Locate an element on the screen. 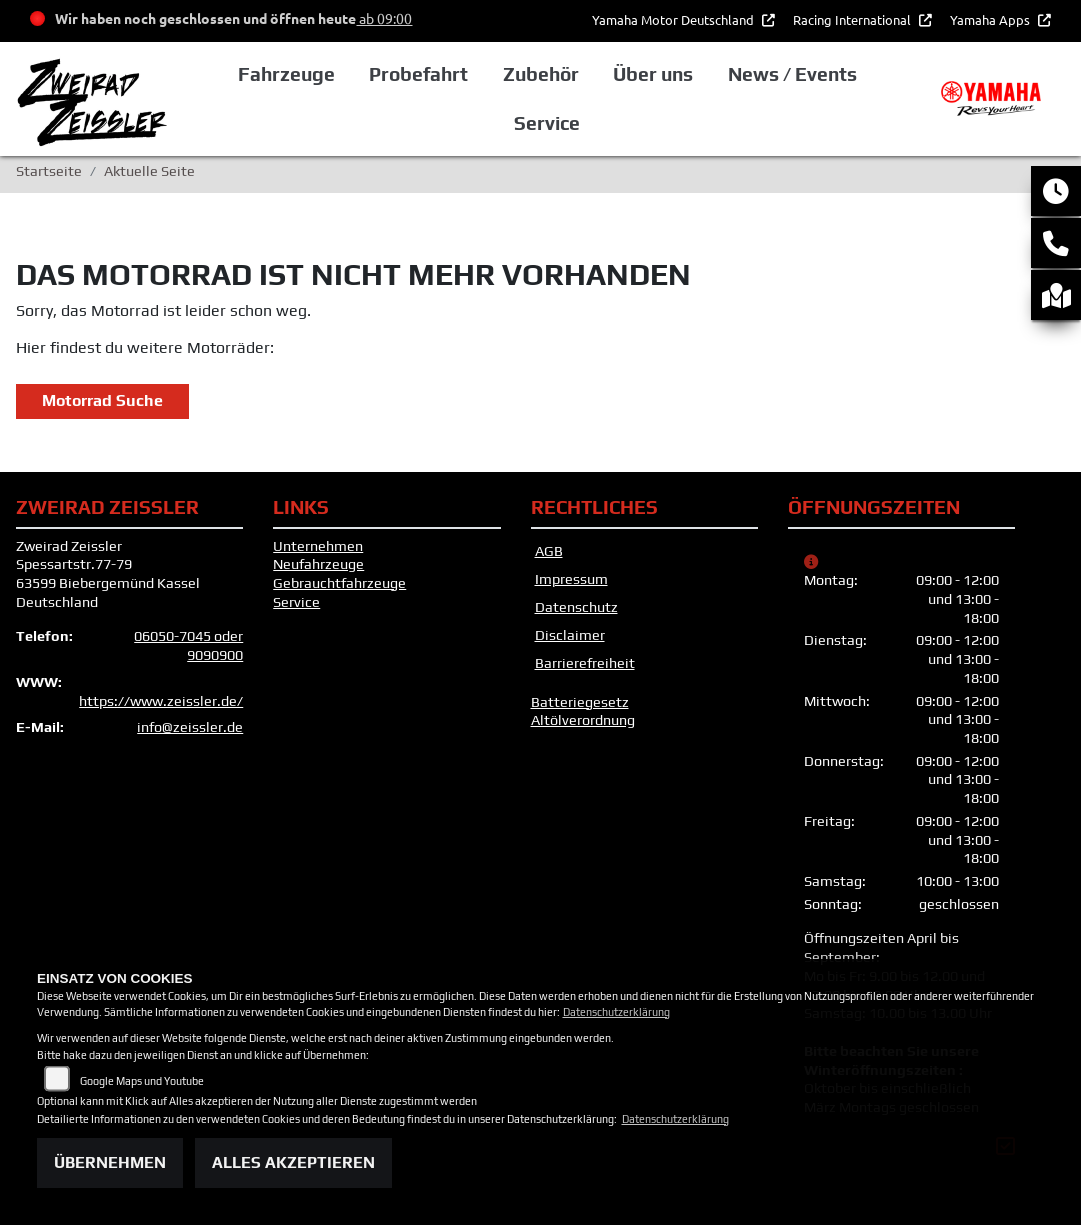 The width and height of the screenshot is (1081, 1225). Alles akzeptieren is located at coordinates (293, 1162).